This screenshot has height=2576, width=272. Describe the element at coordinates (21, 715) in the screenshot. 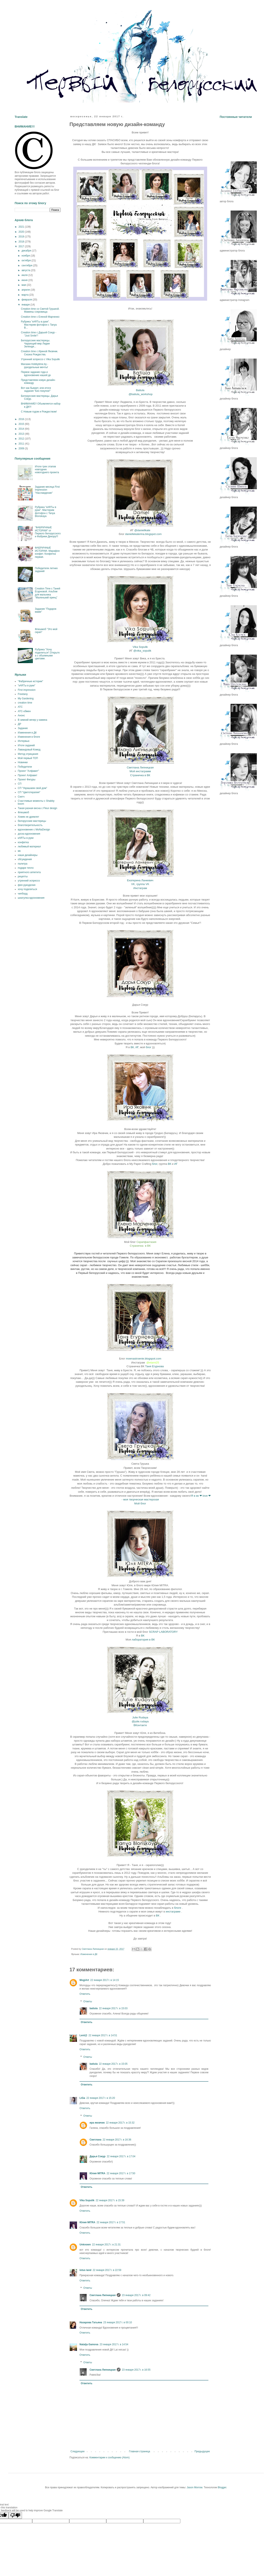

I see `Анонс` at that location.